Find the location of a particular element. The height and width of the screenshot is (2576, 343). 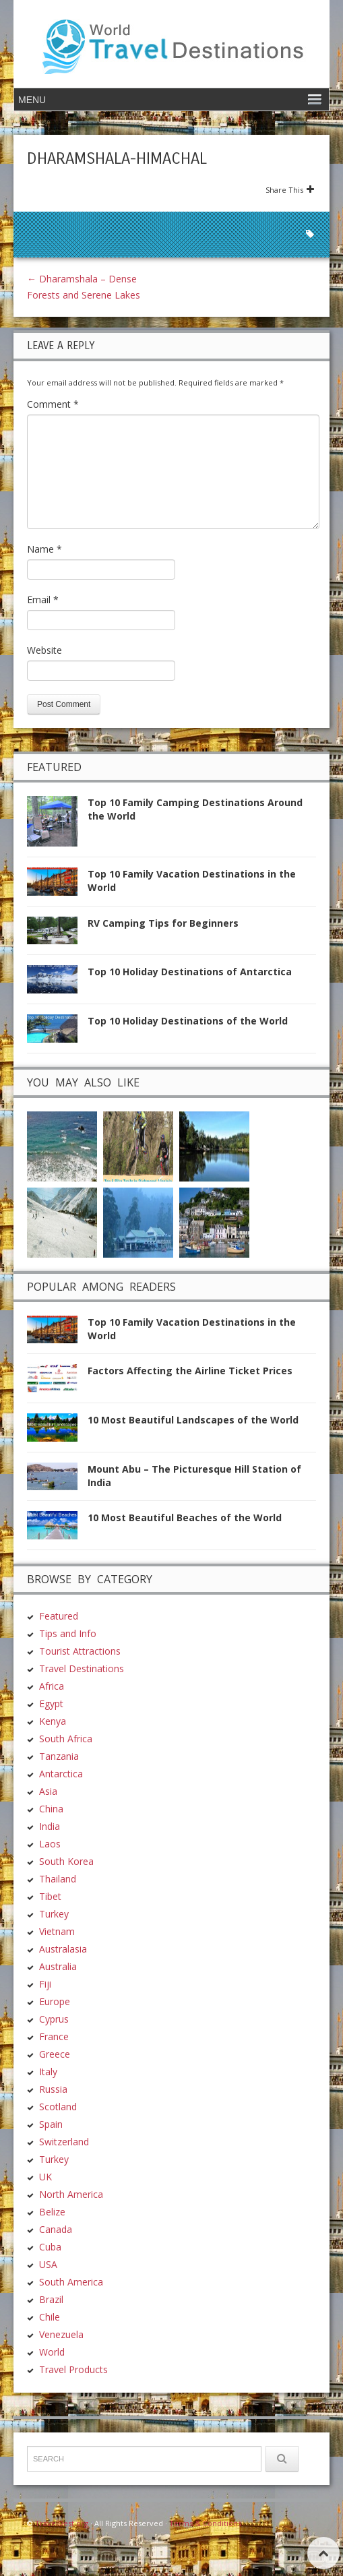

World is located at coordinates (52, 2351).